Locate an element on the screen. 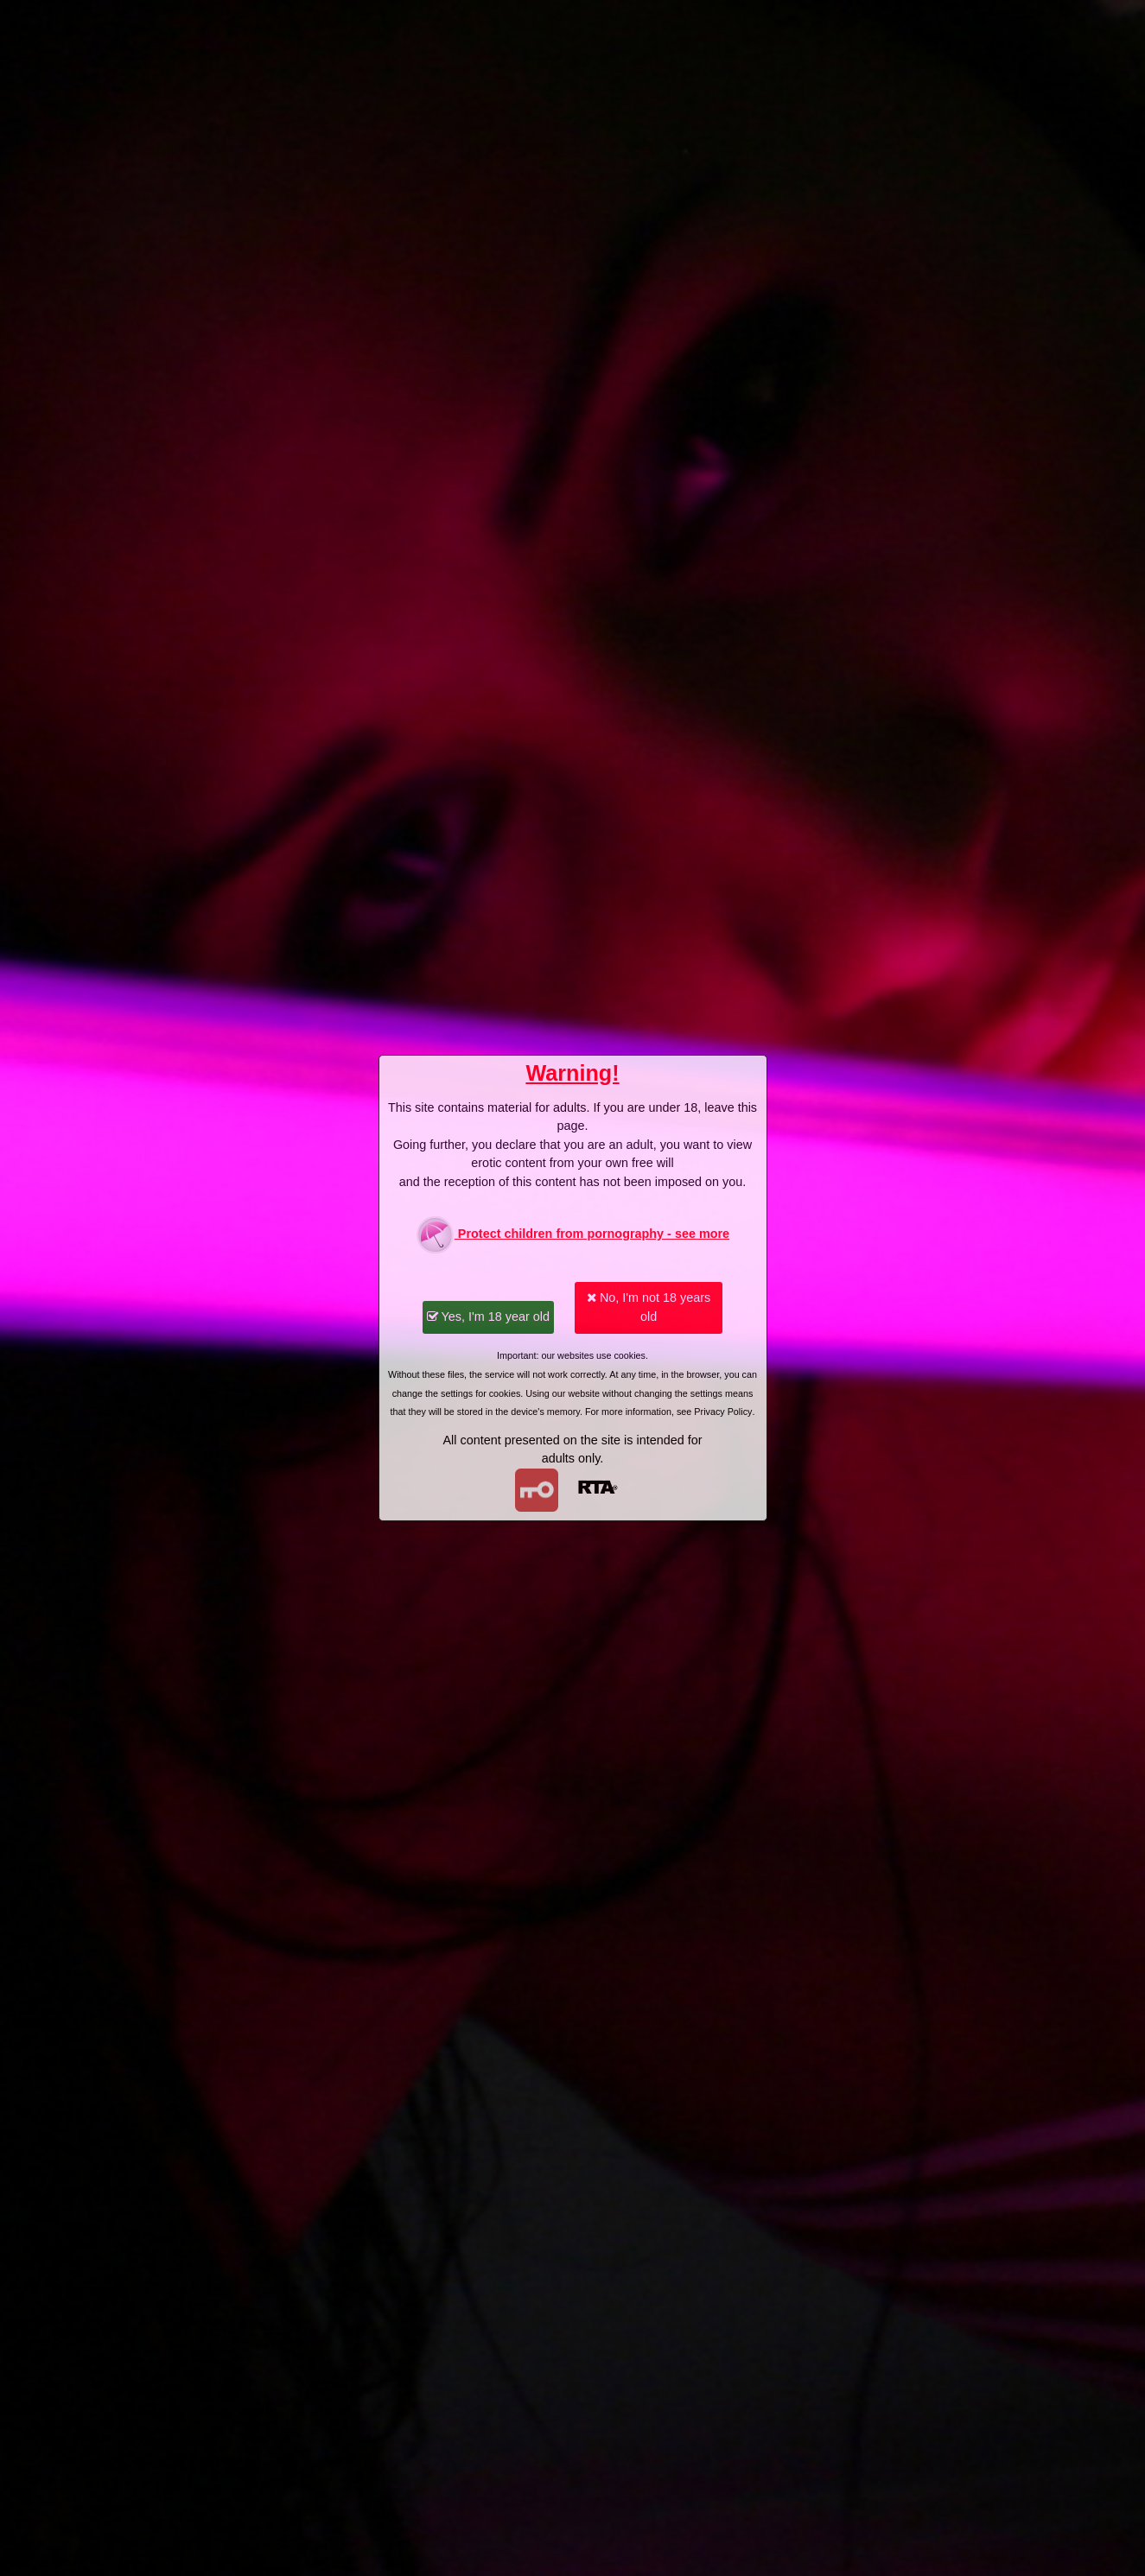  Protect children from pornography - see more is located at coordinates (572, 1234).